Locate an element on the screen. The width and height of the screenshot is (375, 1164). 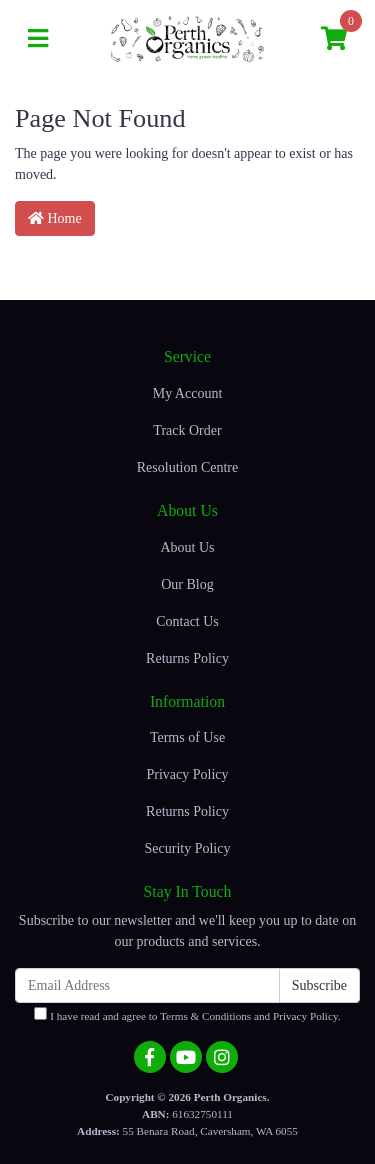
Our Blog is located at coordinates (187, 584).